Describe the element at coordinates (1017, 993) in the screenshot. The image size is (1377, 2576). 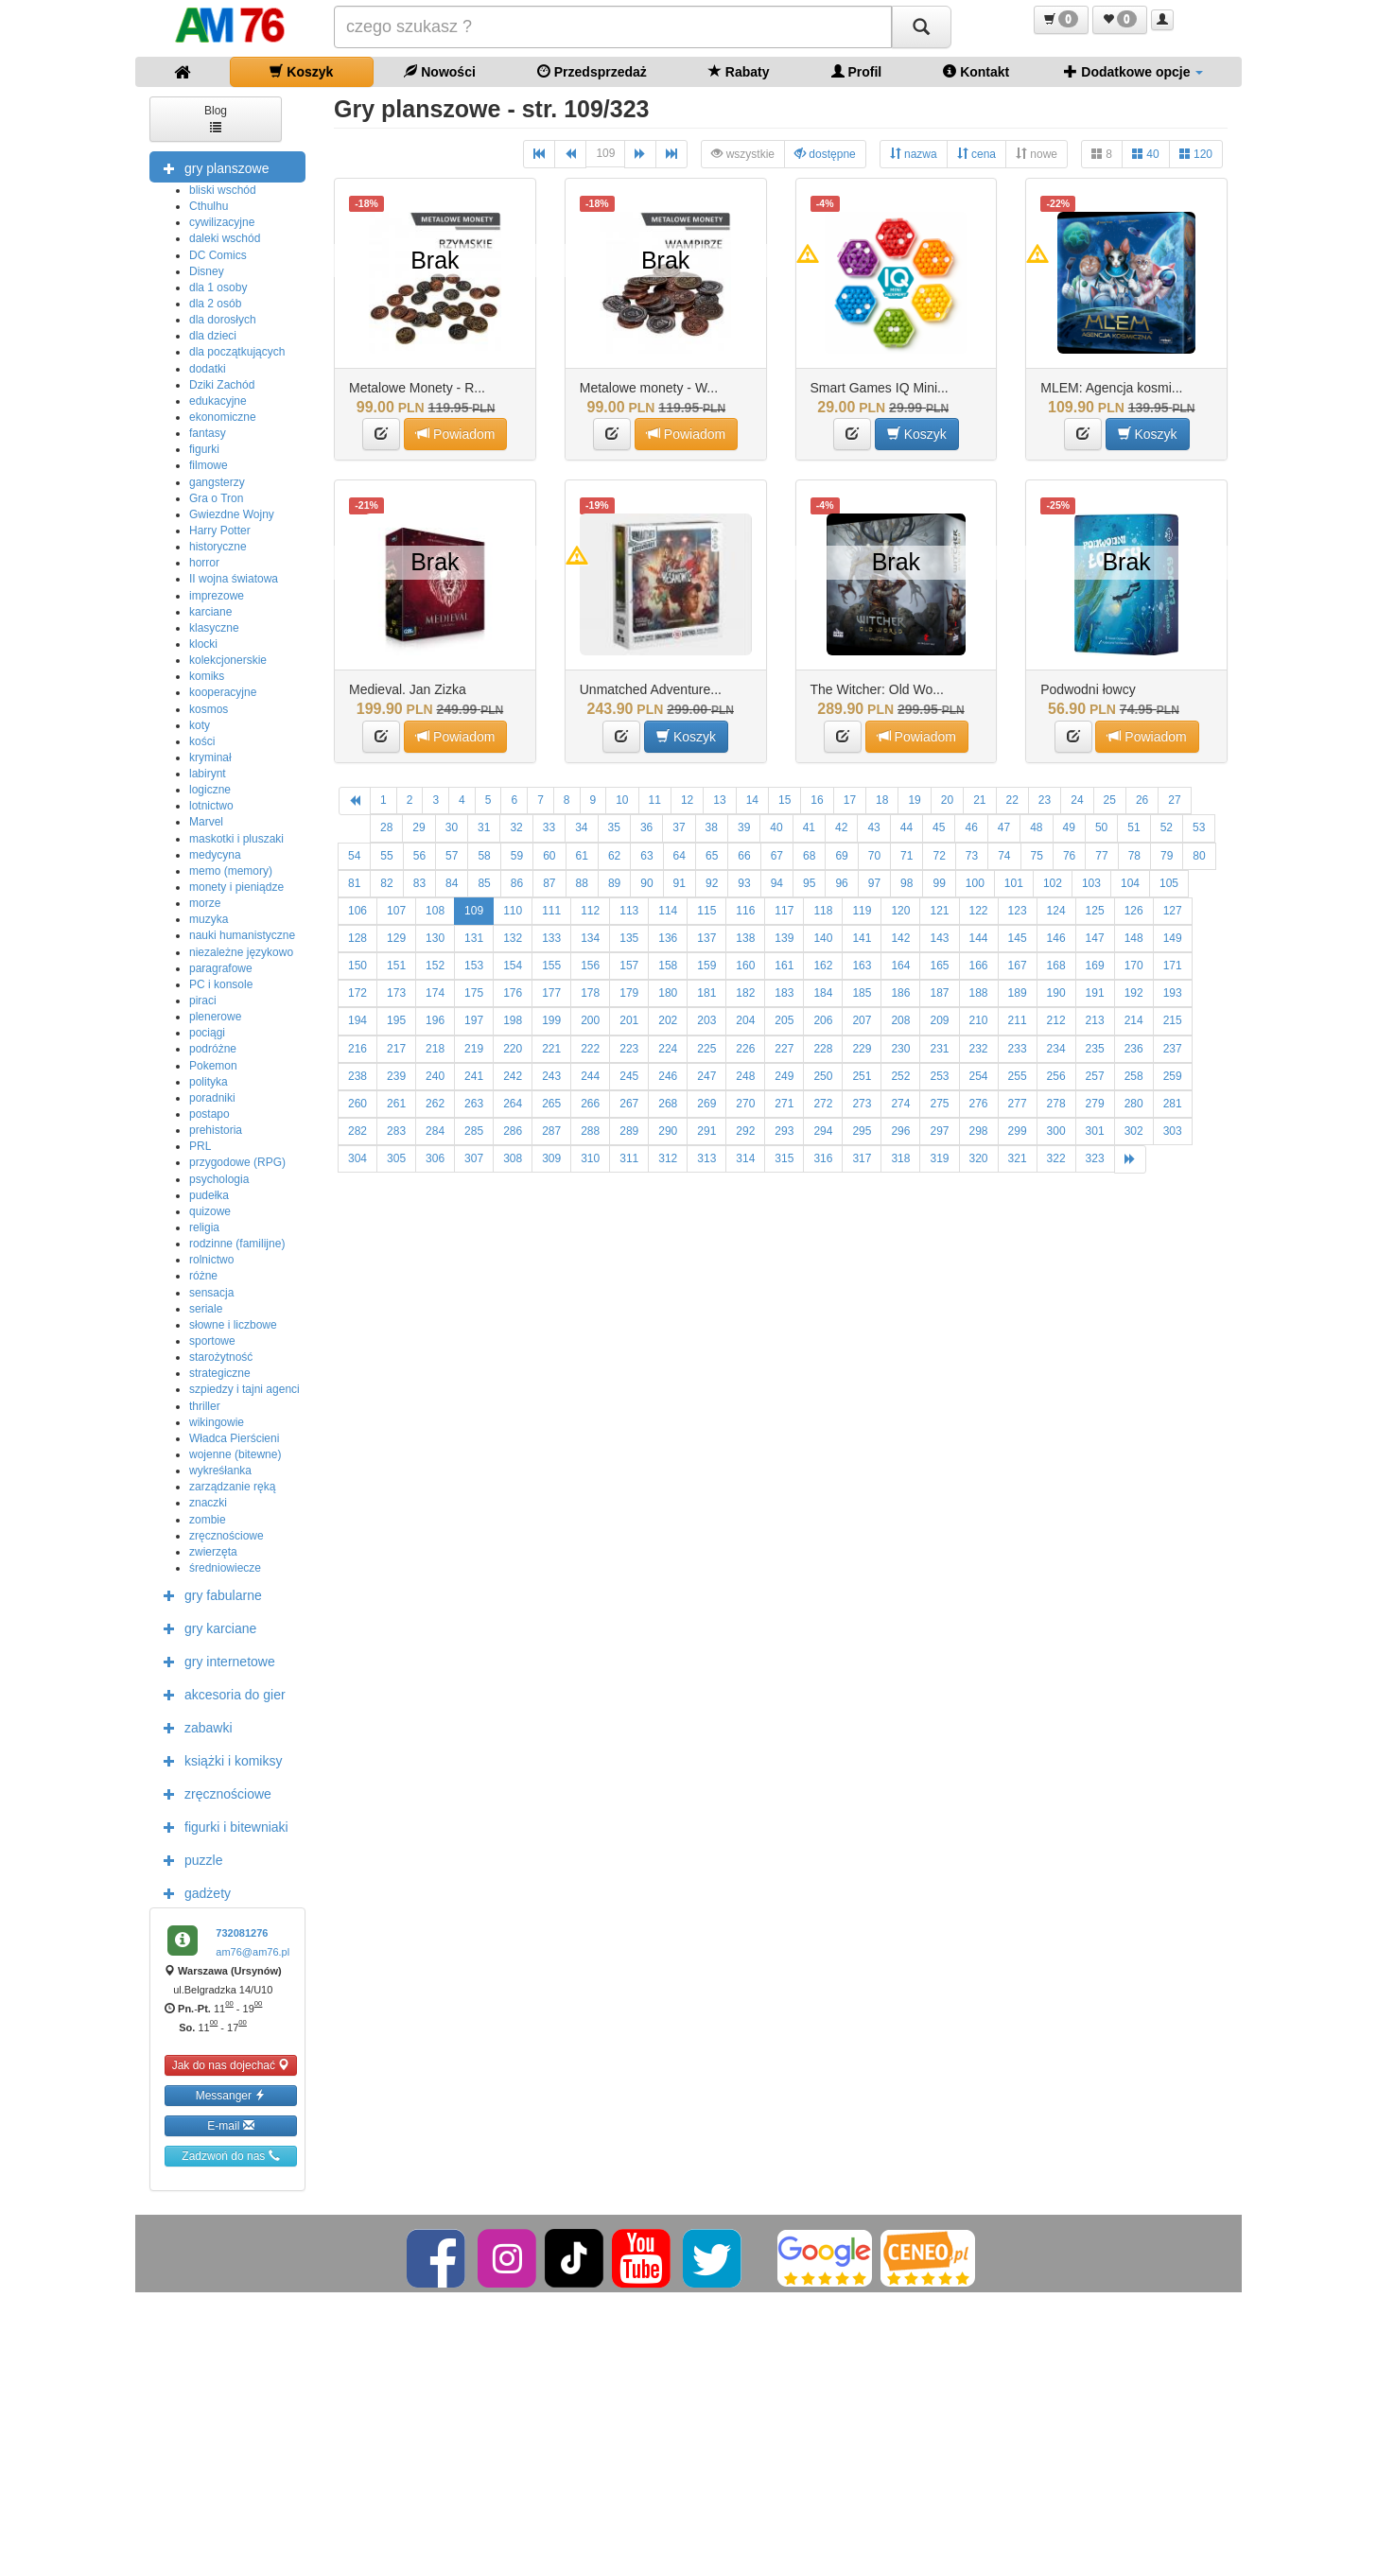
I see `189` at that location.